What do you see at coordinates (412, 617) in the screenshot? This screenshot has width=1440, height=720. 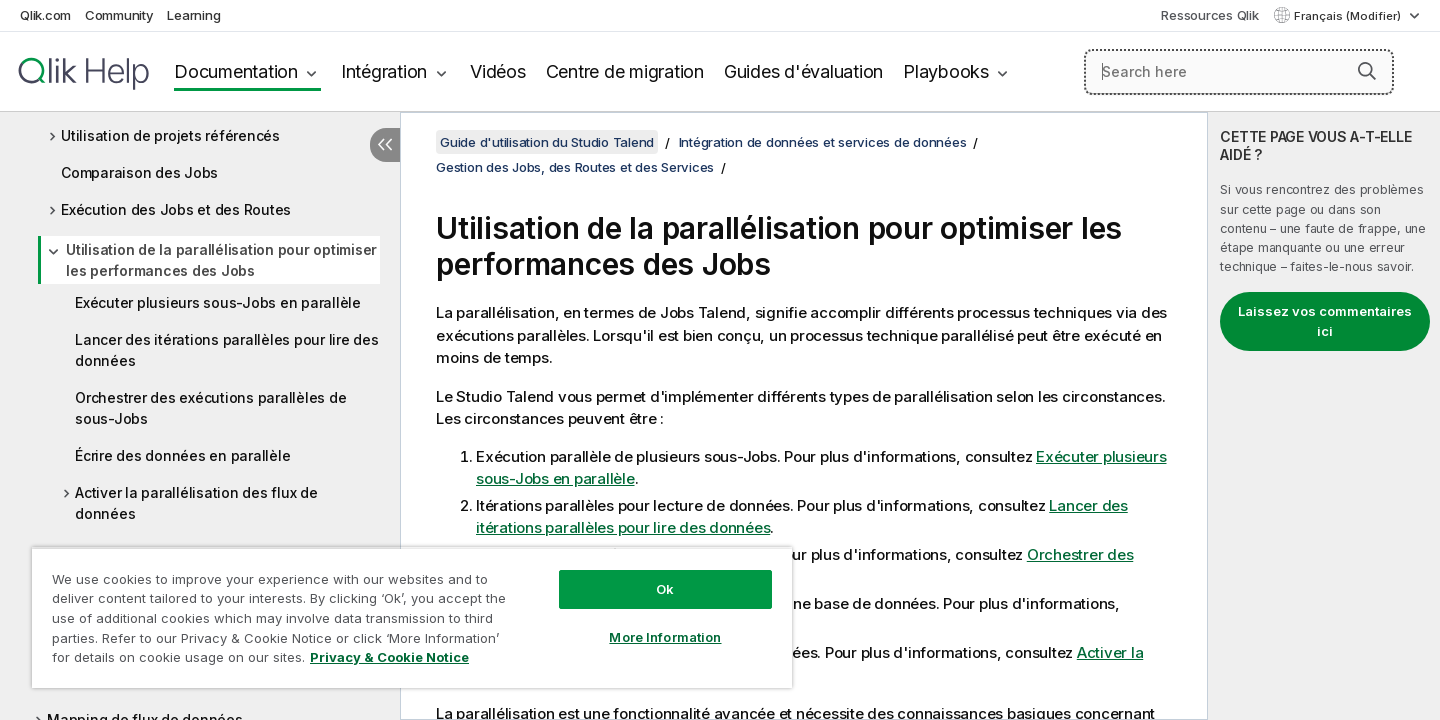 I see `[region]` at bounding box center [412, 617].